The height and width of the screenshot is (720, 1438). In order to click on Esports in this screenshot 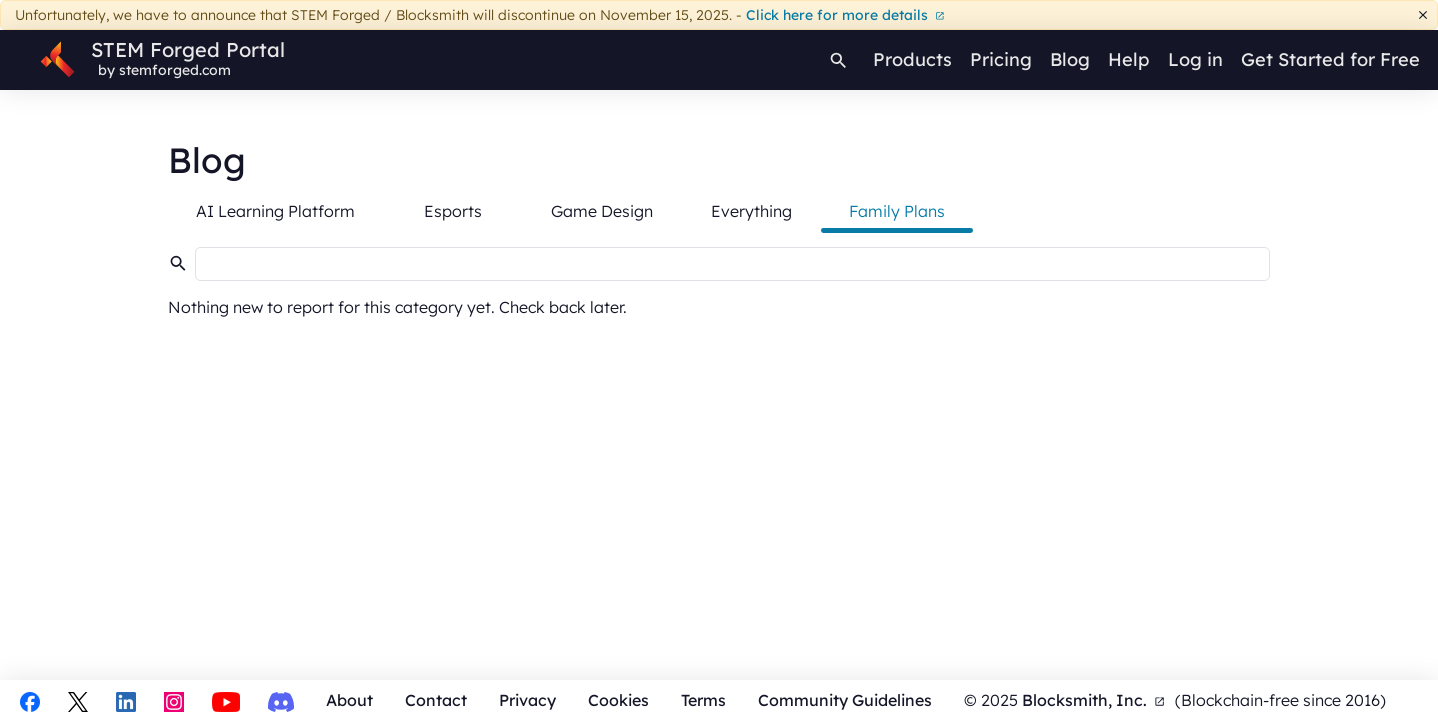, I will do `click(453, 211)`.